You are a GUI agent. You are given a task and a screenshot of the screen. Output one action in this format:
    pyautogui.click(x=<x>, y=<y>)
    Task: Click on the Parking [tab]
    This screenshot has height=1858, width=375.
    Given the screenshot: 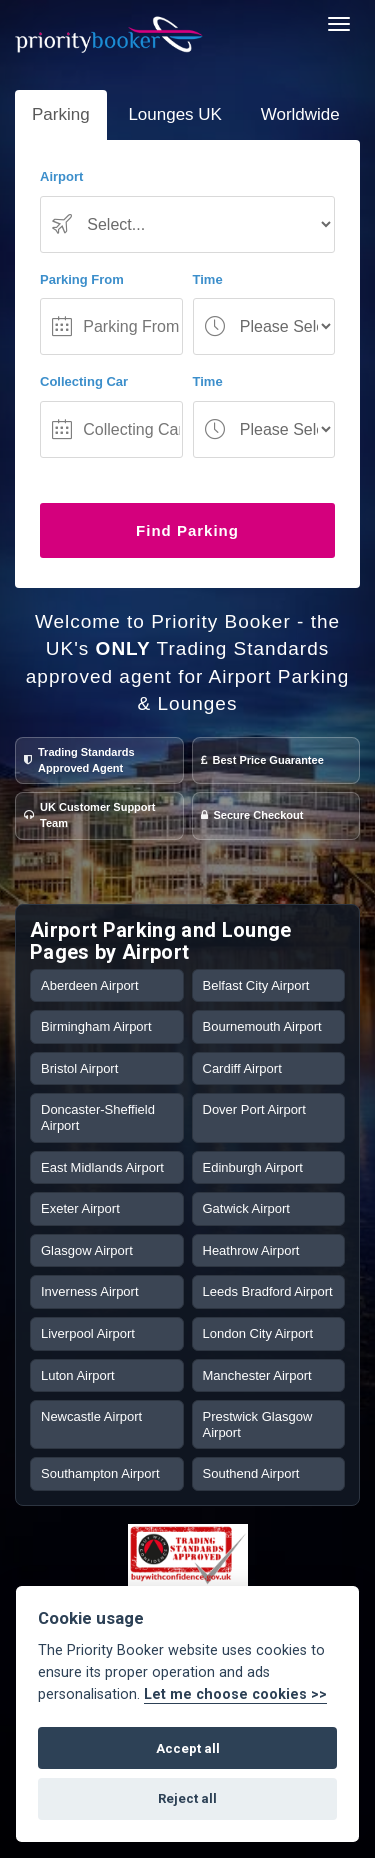 What is the action you would take?
    pyautogui.click(x=61, y=114)
    